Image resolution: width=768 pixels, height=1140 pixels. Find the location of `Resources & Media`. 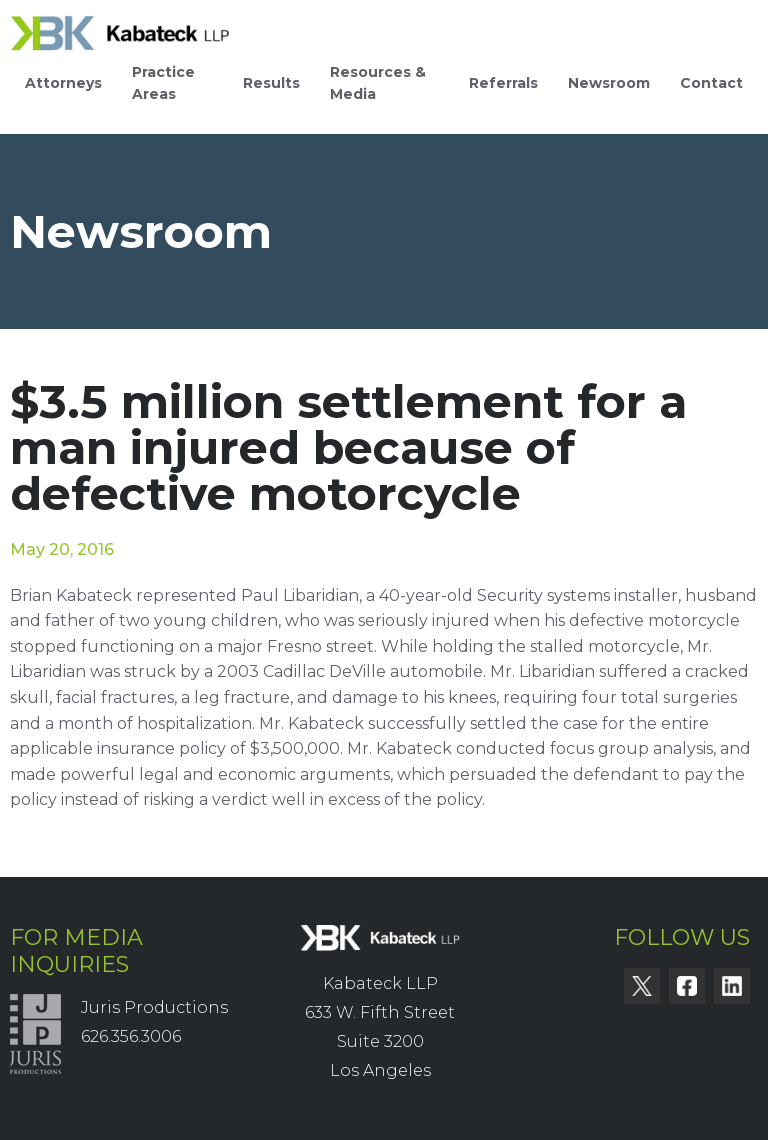

Resources & Media is located at coordinates (378, 83).